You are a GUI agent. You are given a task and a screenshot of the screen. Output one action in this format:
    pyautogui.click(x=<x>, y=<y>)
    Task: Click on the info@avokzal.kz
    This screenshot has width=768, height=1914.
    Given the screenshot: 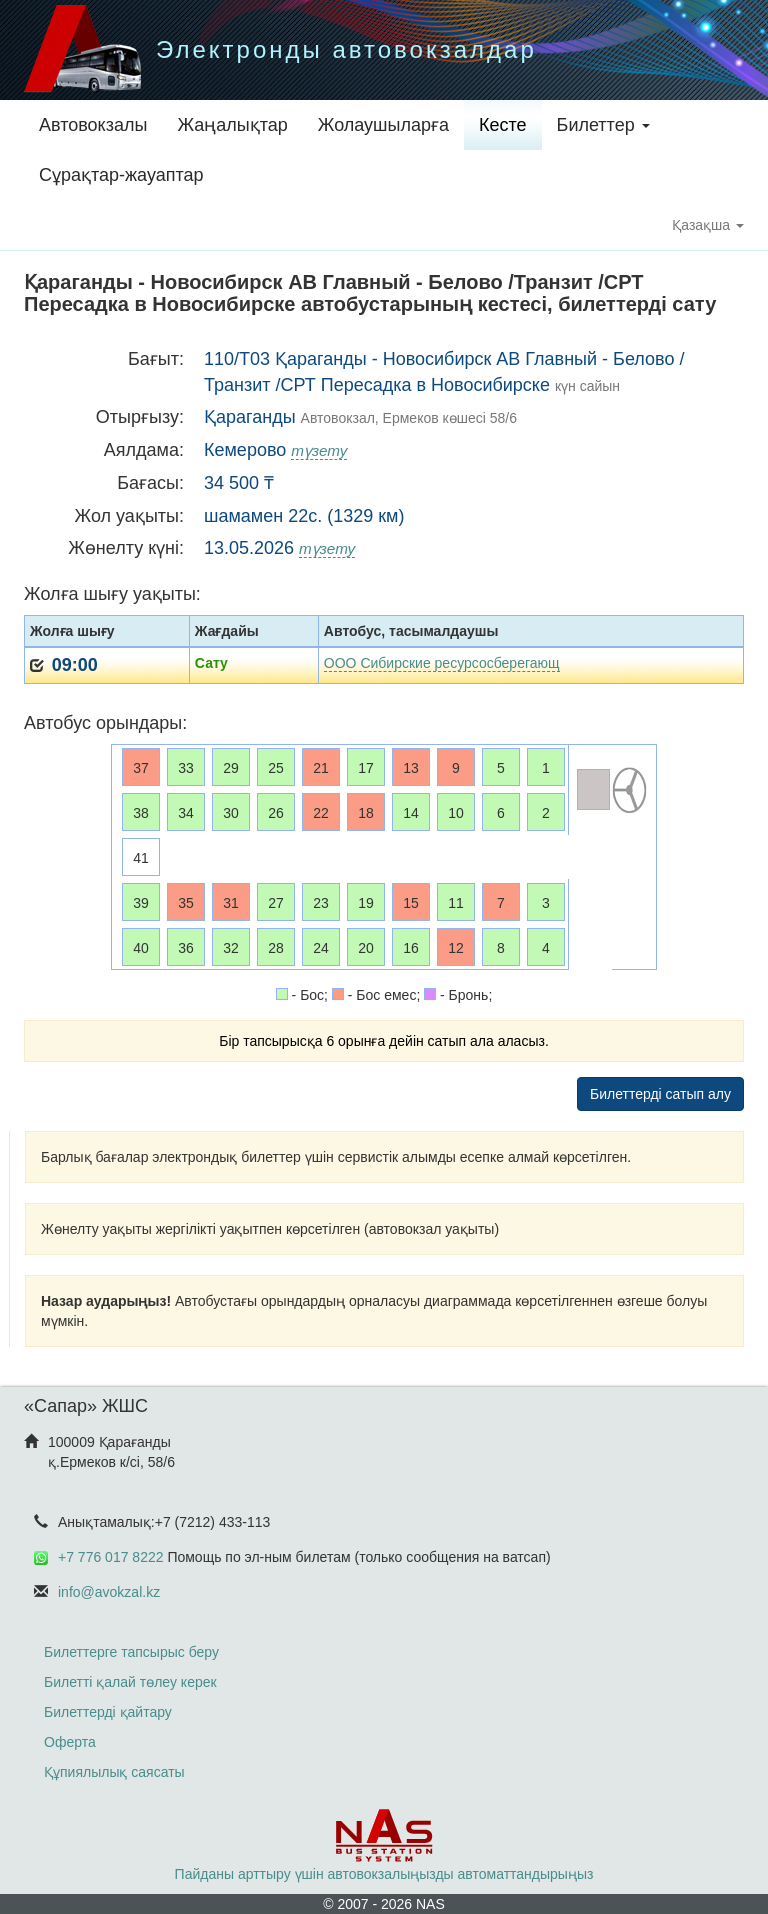 What is the action you would take?
    pyautogui.click(x=109, y=1592)
    